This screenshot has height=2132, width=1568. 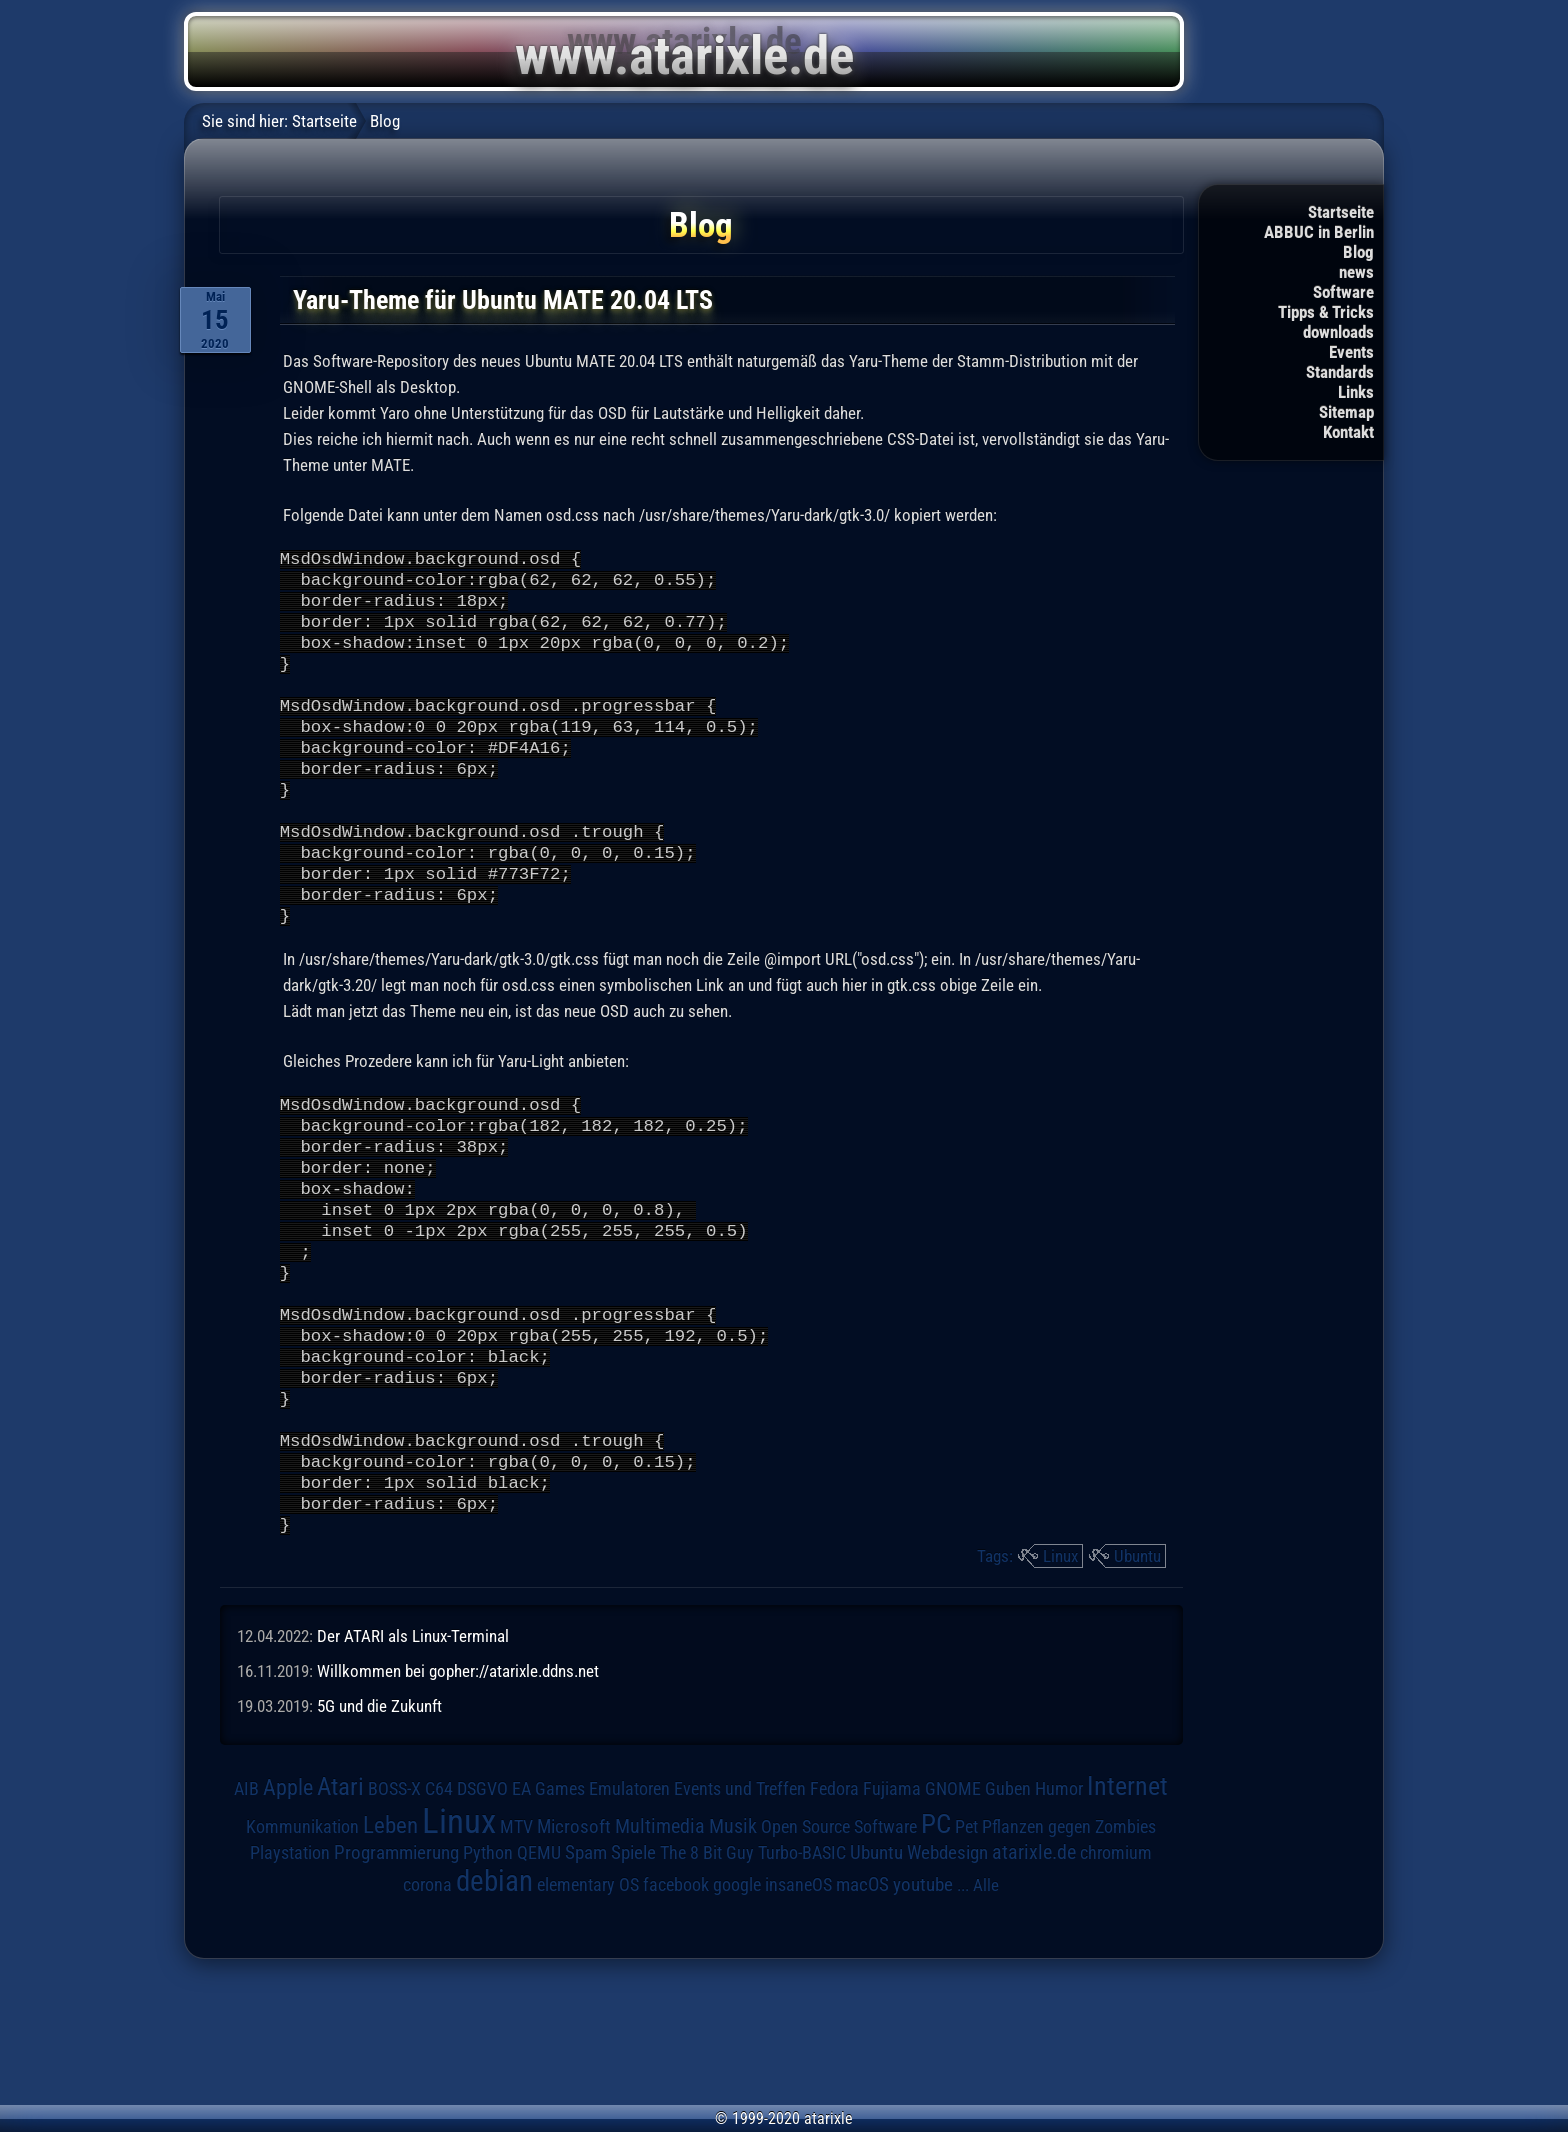 I want to click on AIB, so click(x=246, y=1906).